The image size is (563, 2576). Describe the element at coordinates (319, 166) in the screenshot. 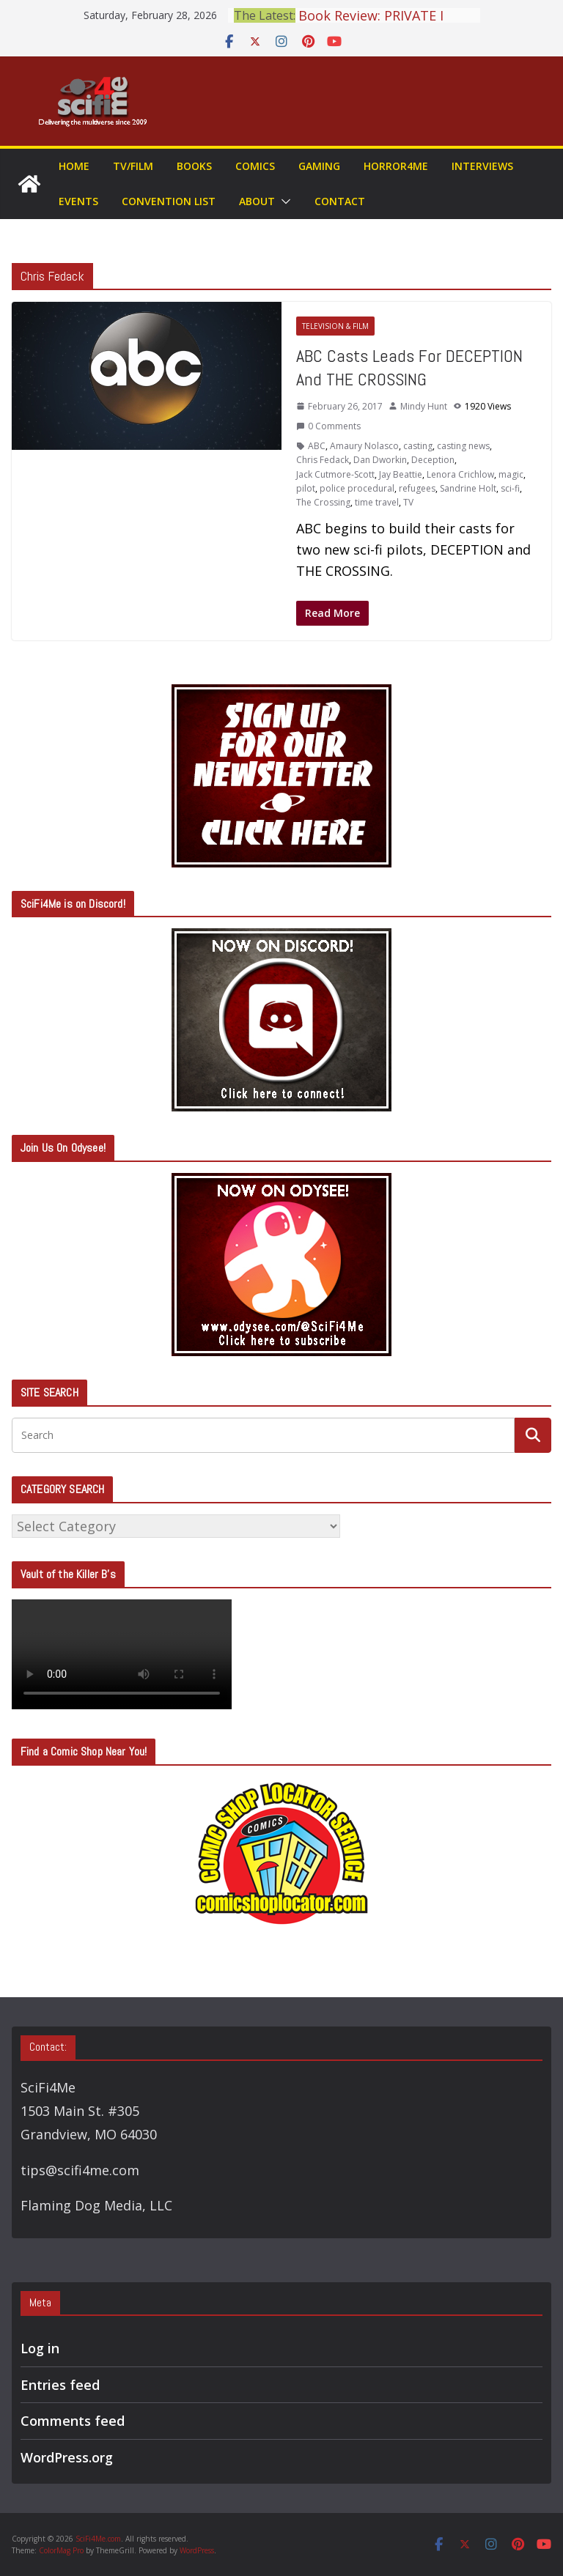

I see `Gaming` at that location.